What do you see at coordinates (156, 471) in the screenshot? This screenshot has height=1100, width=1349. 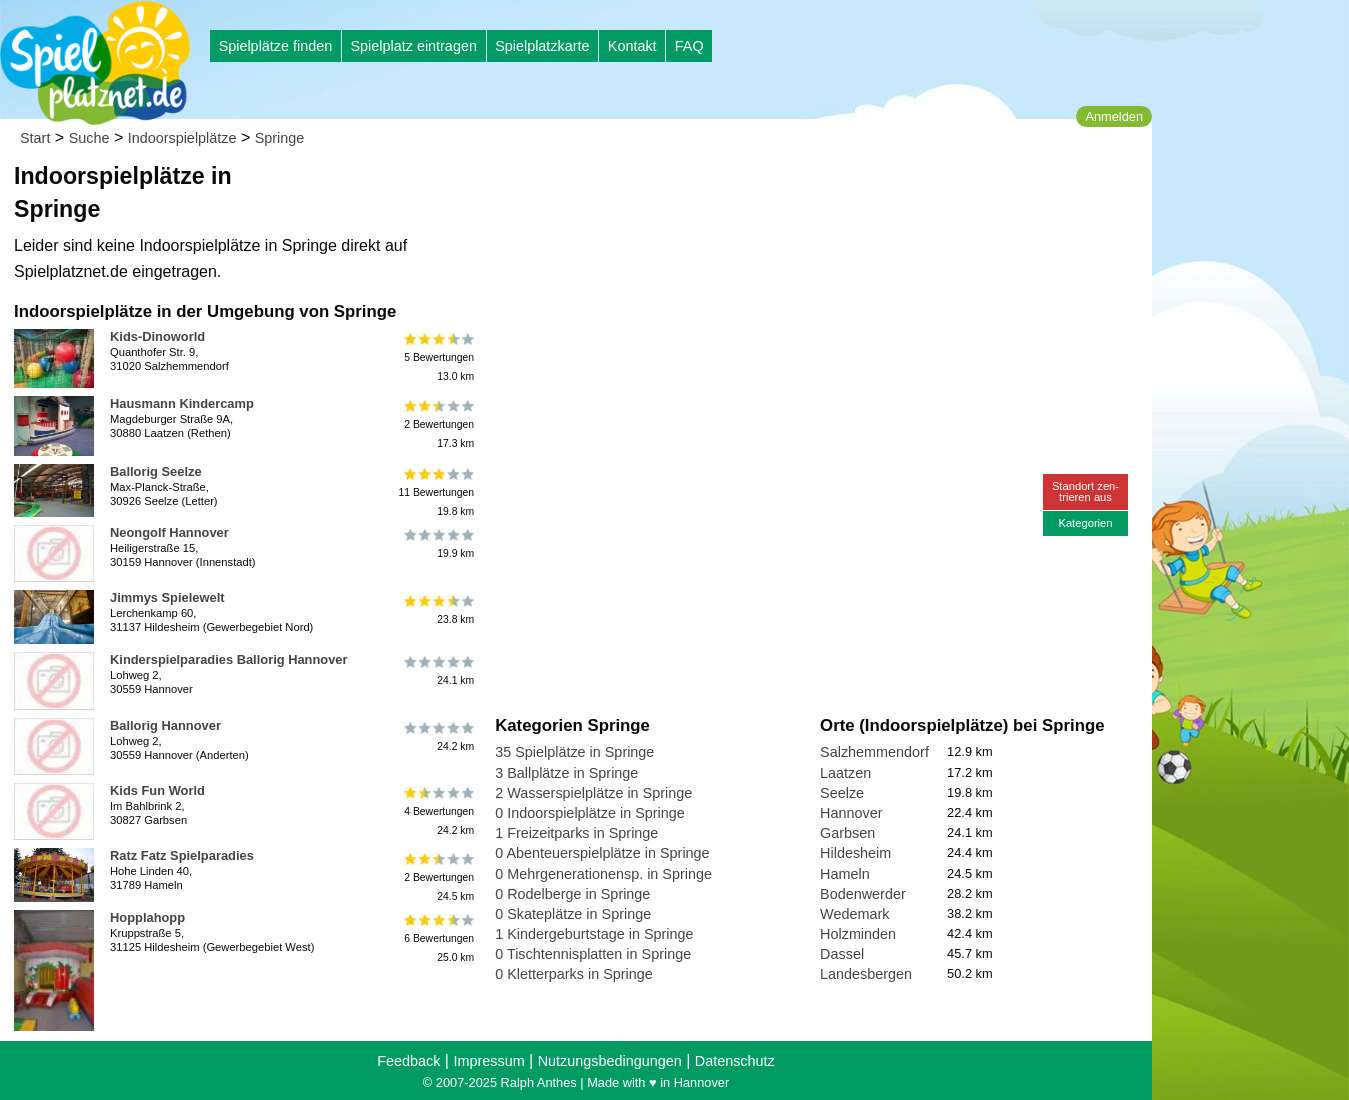 I see `Ballorig Seelze` at bounding box center [156, 471].